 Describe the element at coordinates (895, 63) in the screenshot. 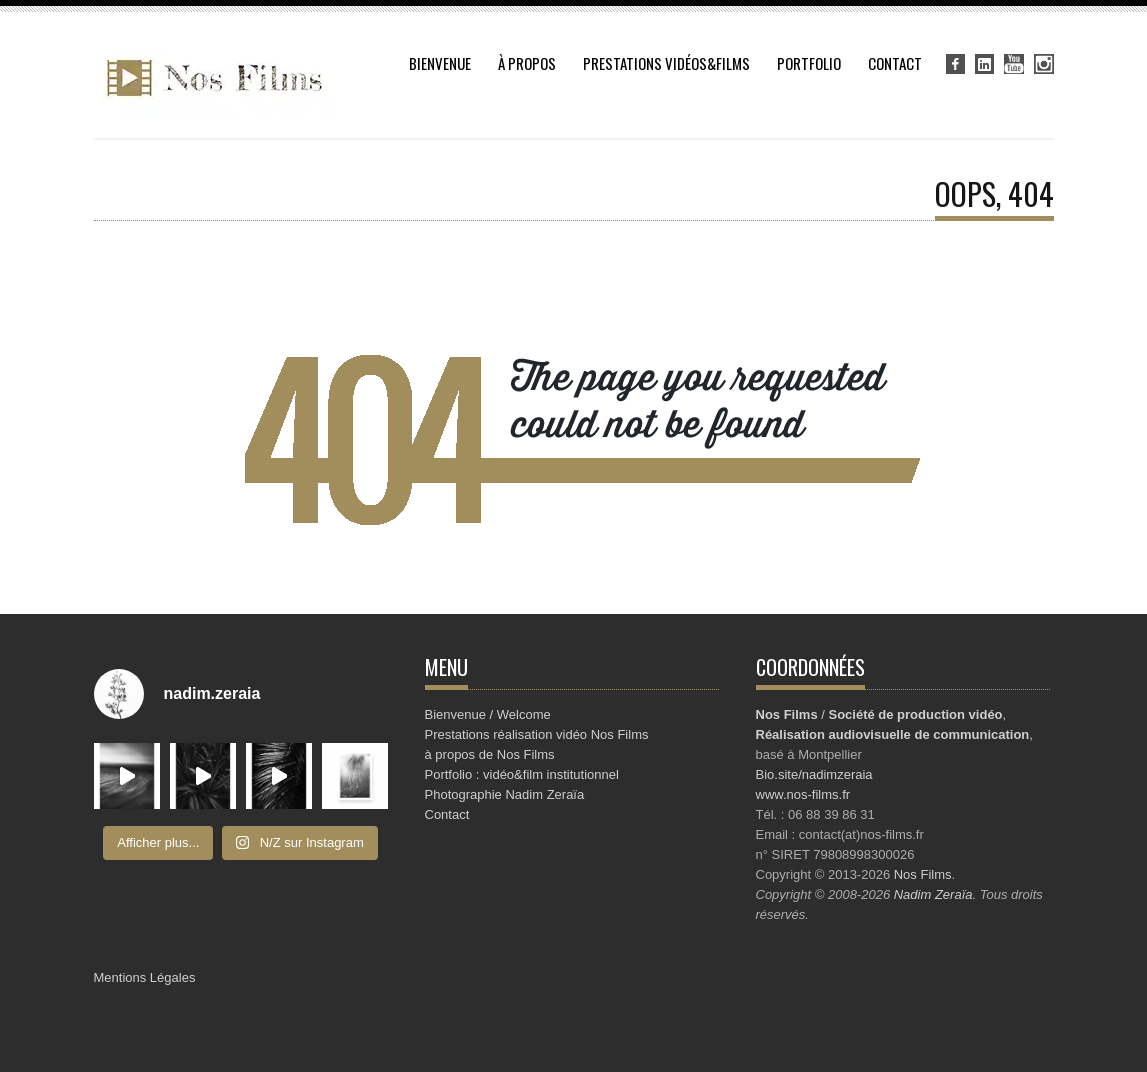

I see `Contact` at that location.